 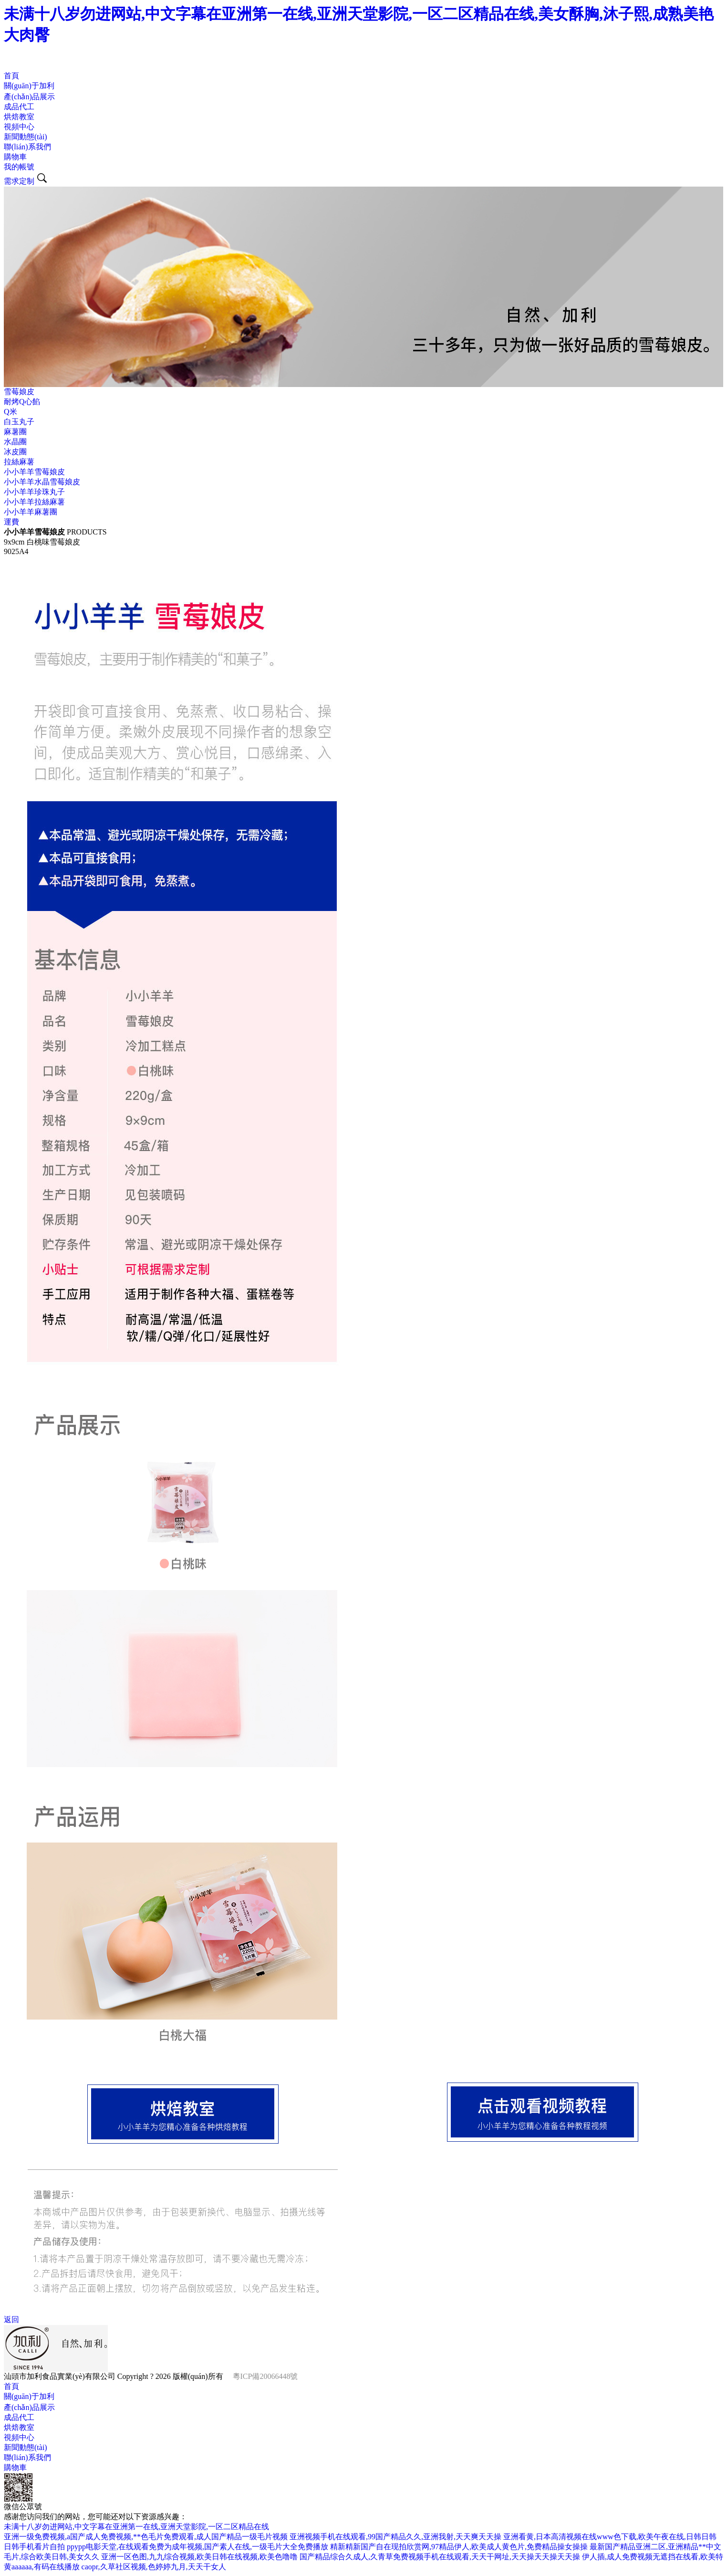 What do you see at coordinates (440, 2557) in the screenshot?
I see `国产精品综合久成人,久青草免费视频手机在线观看,天天干网址,天天操天天操天天操` at bounding box center [440, 2557].